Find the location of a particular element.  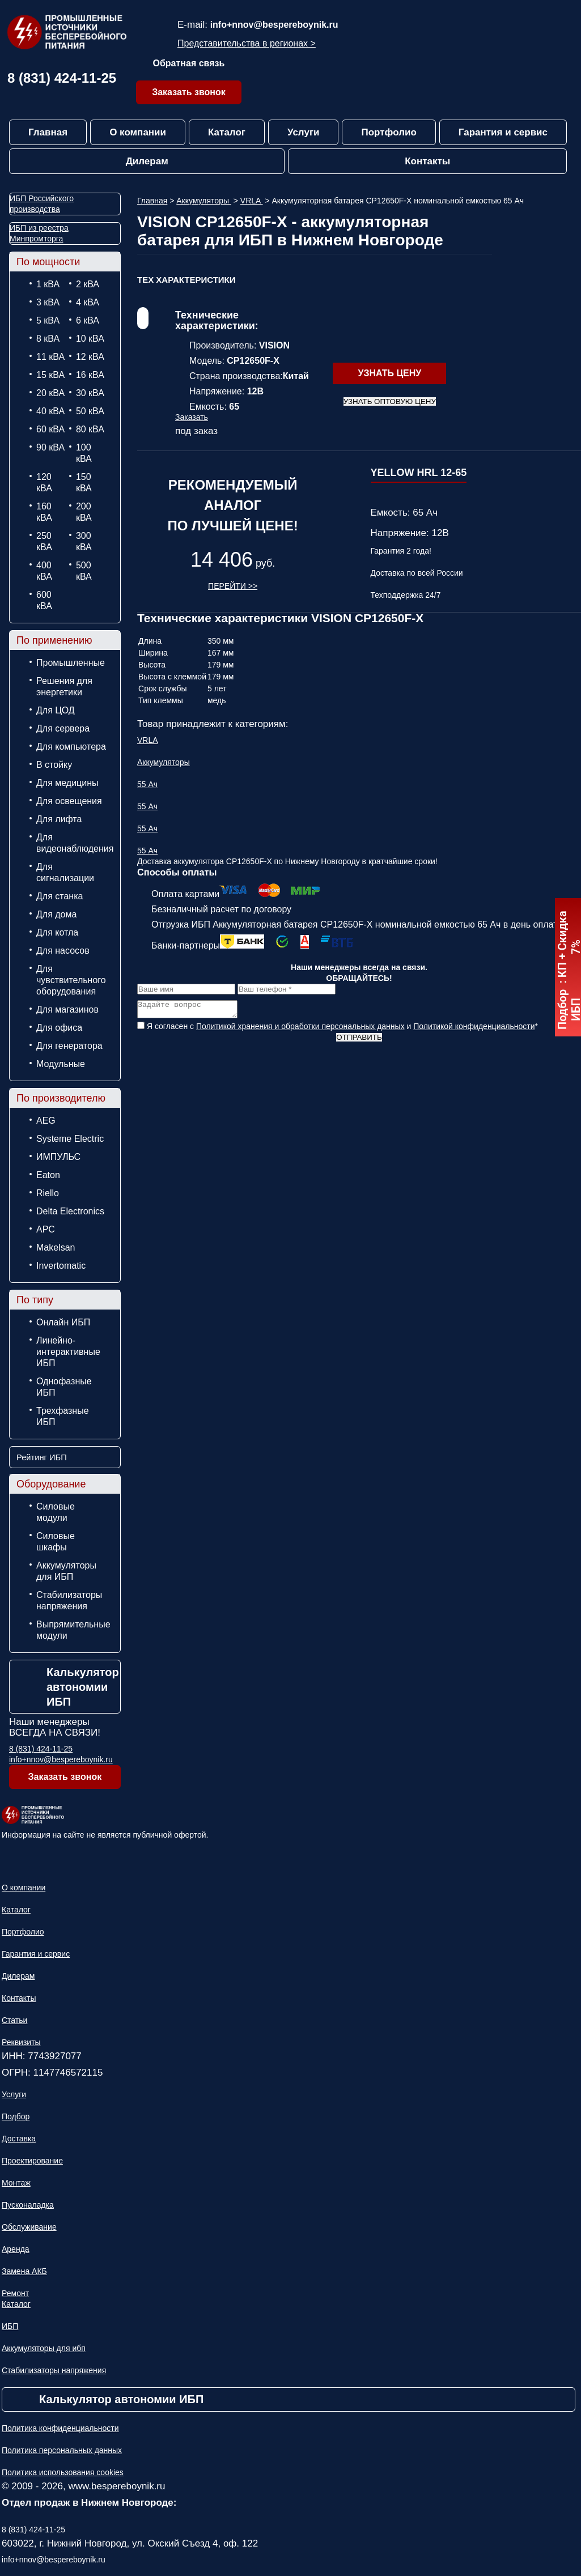

Однофазные ИБП is located at coordinates (64, 1386).